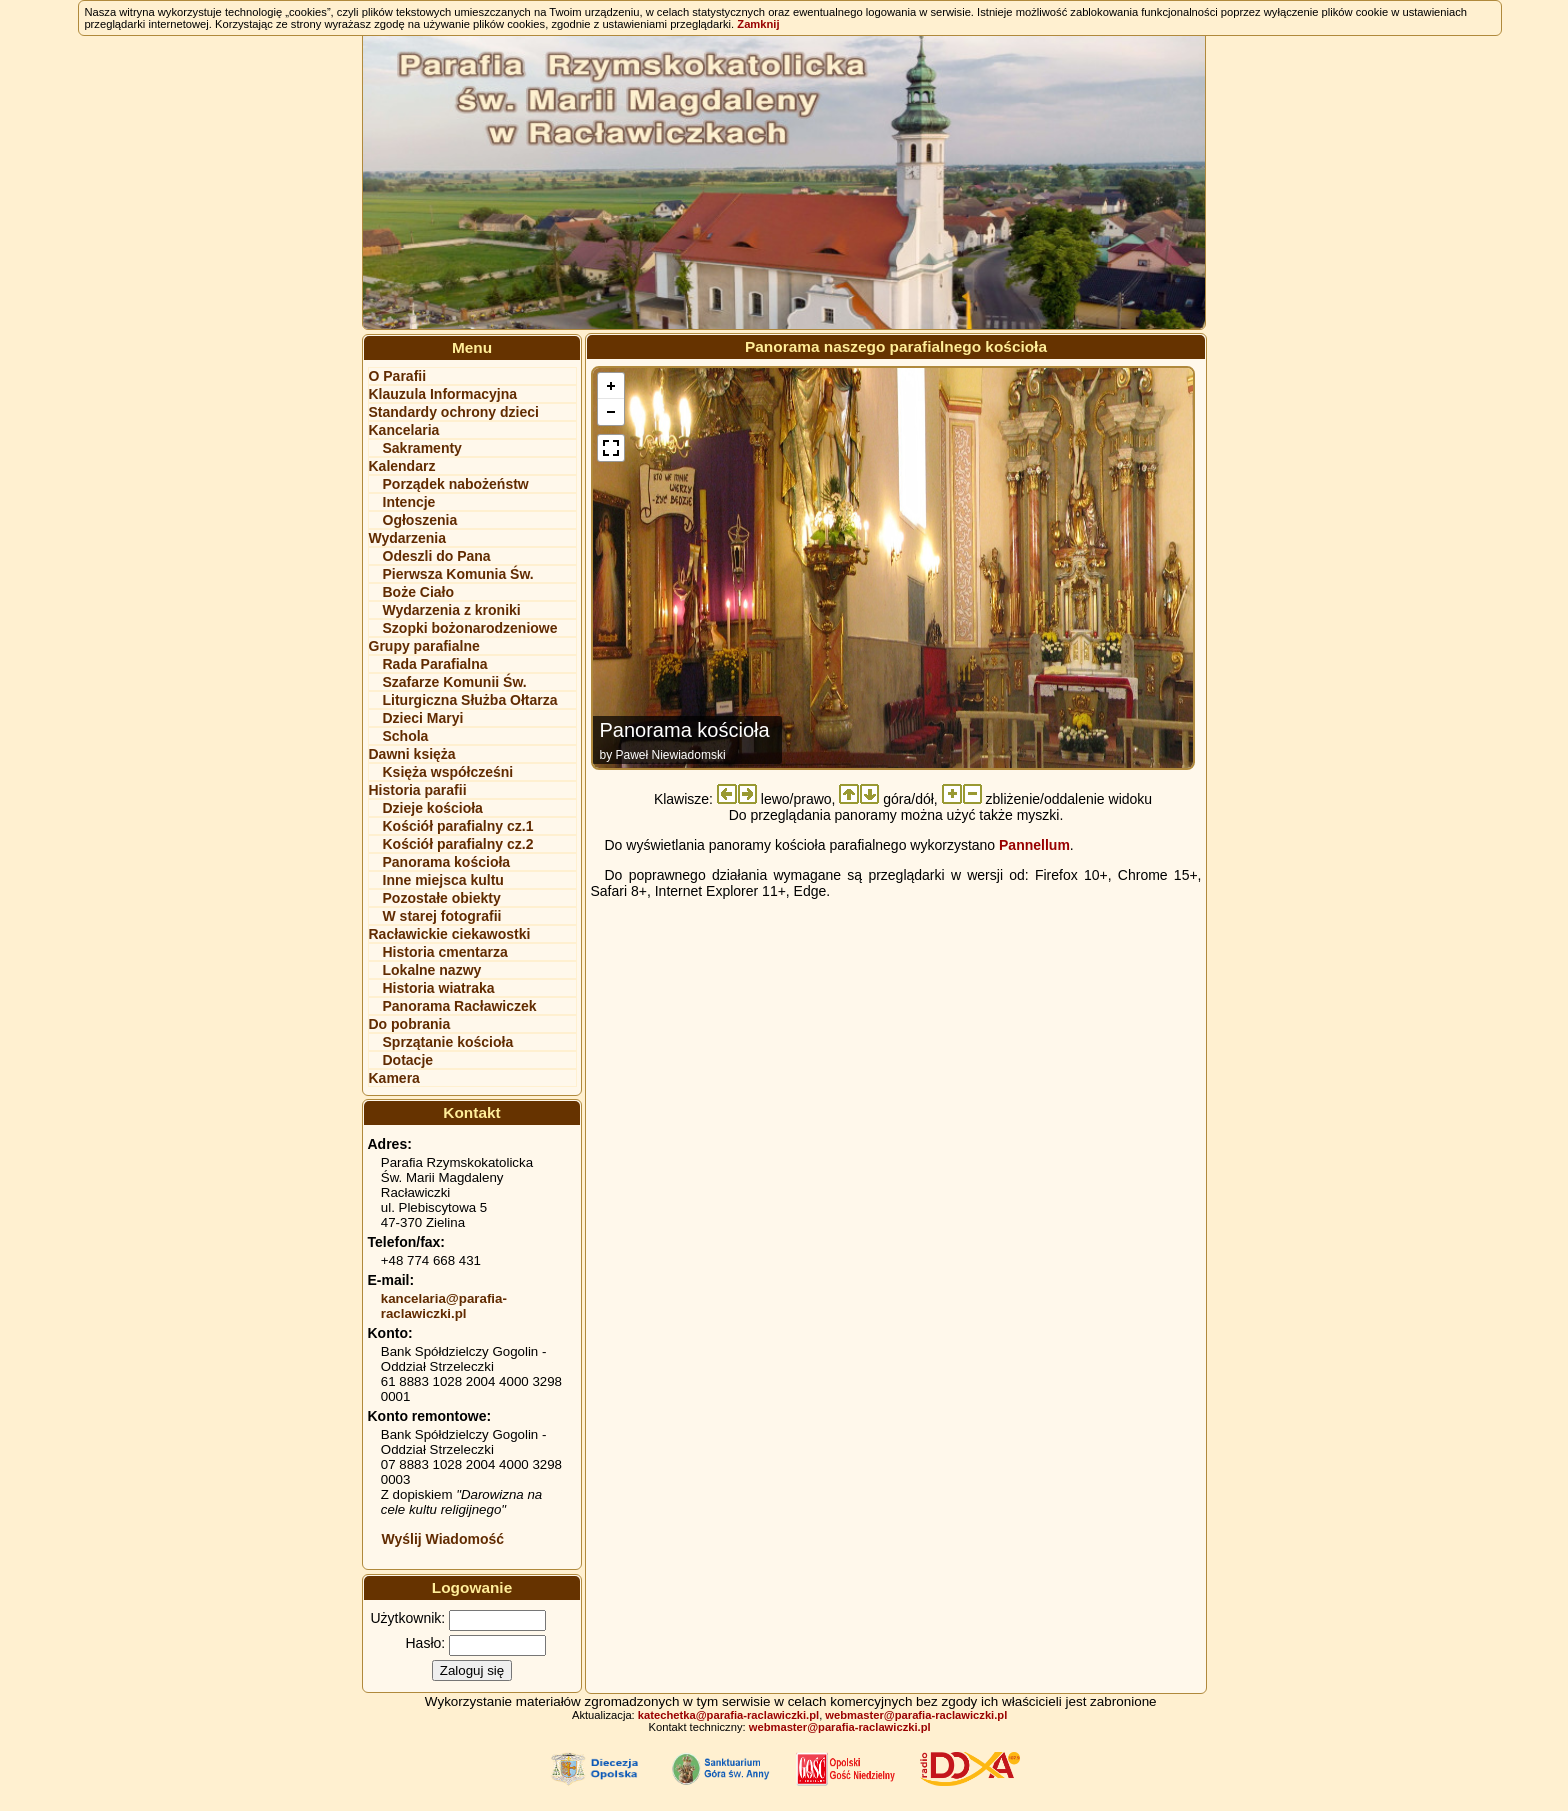 The width and height of the screenshot is (1568, 1811). What do you see at coordinates (448, 772) in the screenshot?
I see `Księża współcześni` at bounding box center [448, 772].